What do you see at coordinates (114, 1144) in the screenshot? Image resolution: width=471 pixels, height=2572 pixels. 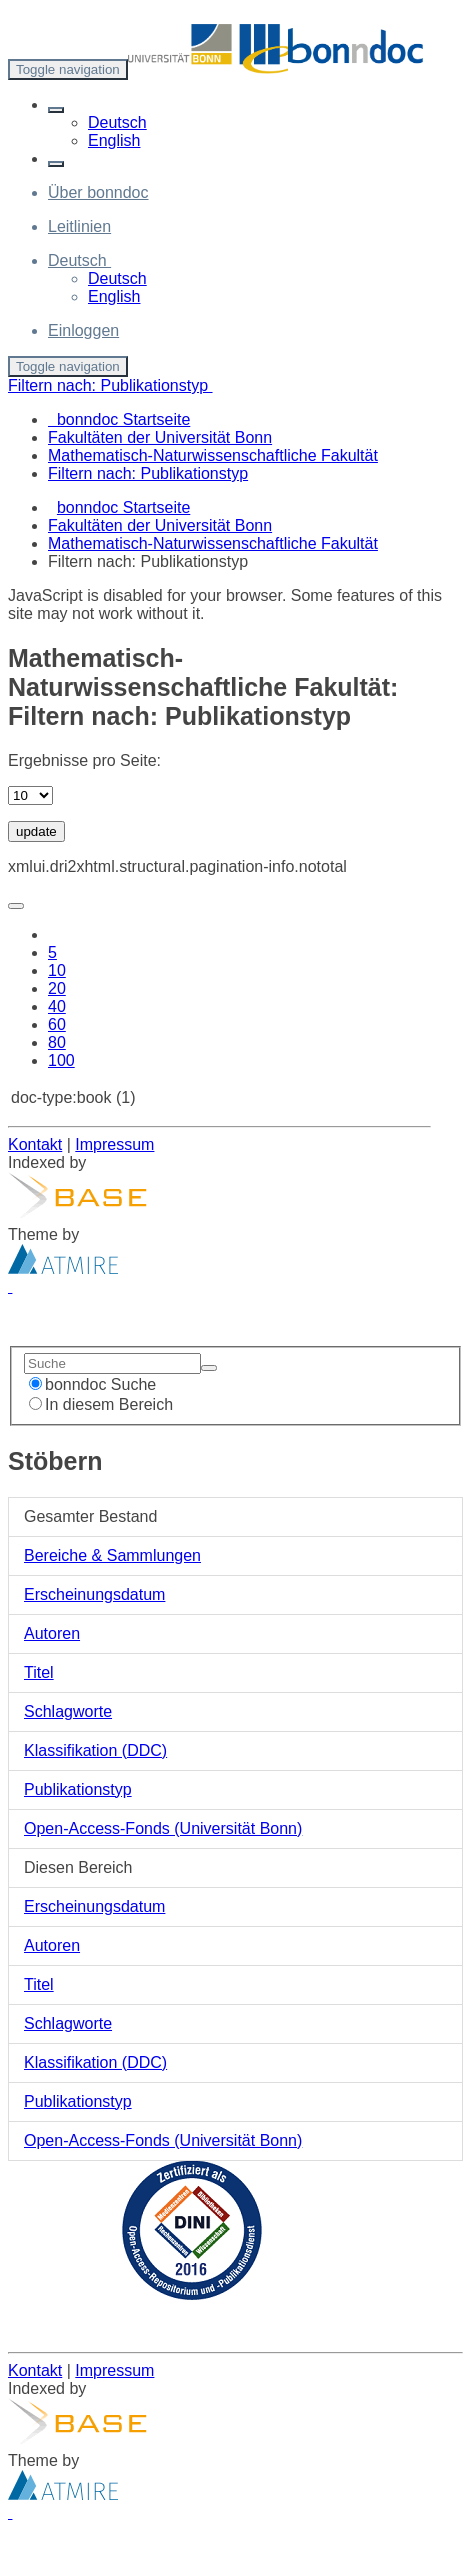 I see `Impressum` at bounding box center [114, 1144].